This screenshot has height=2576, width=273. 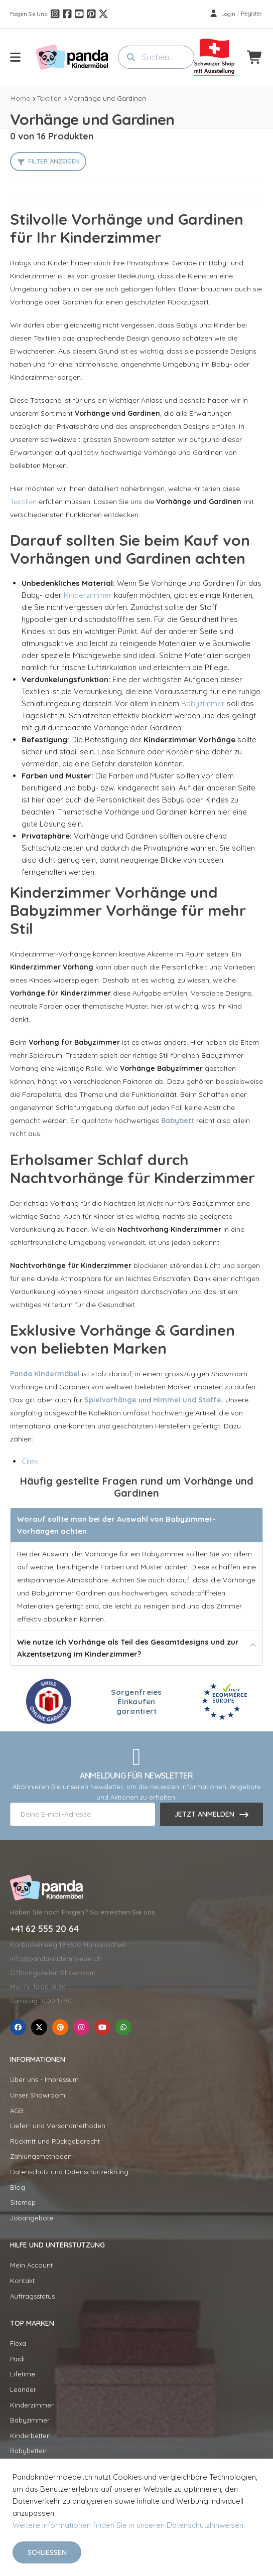 I want to click on Babybetten, so click(x=28, y=2451).